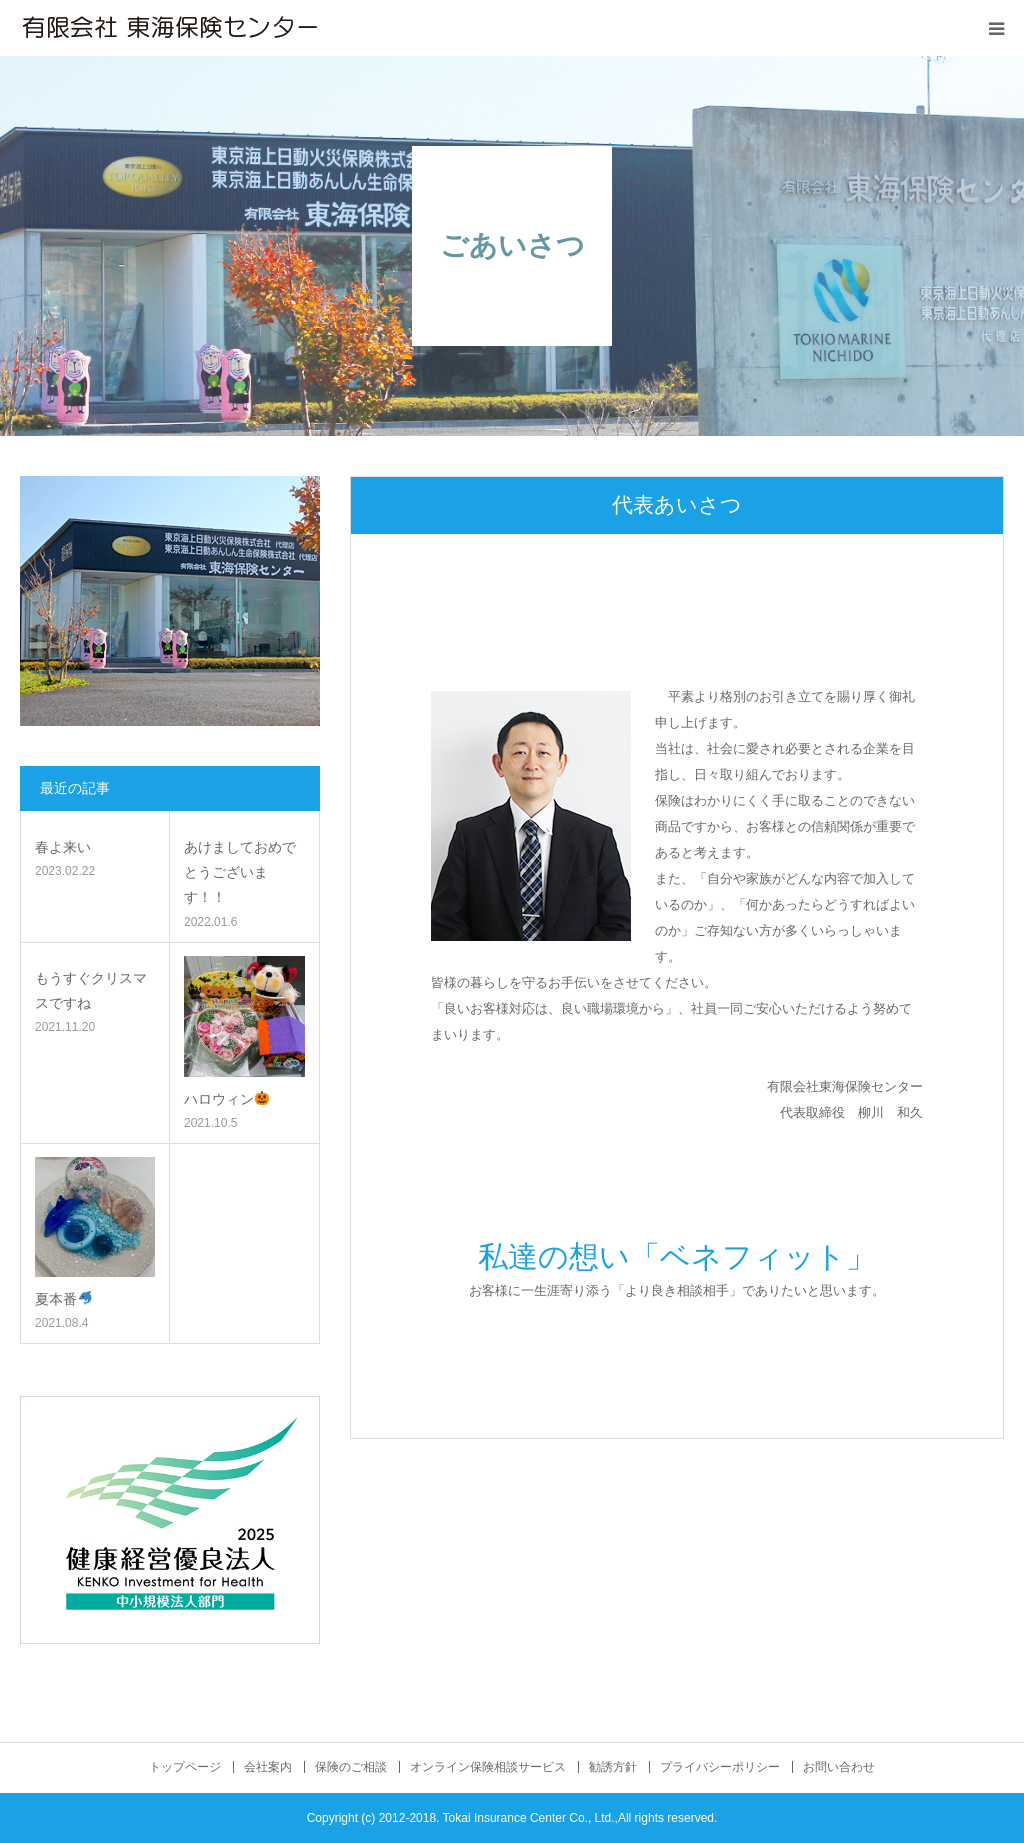 The height and width of the screenshot is (1843, 1024). Describe the element at coordinates (720, 1767) in the screenshot. I see `プライバシーポリシー` at that location.